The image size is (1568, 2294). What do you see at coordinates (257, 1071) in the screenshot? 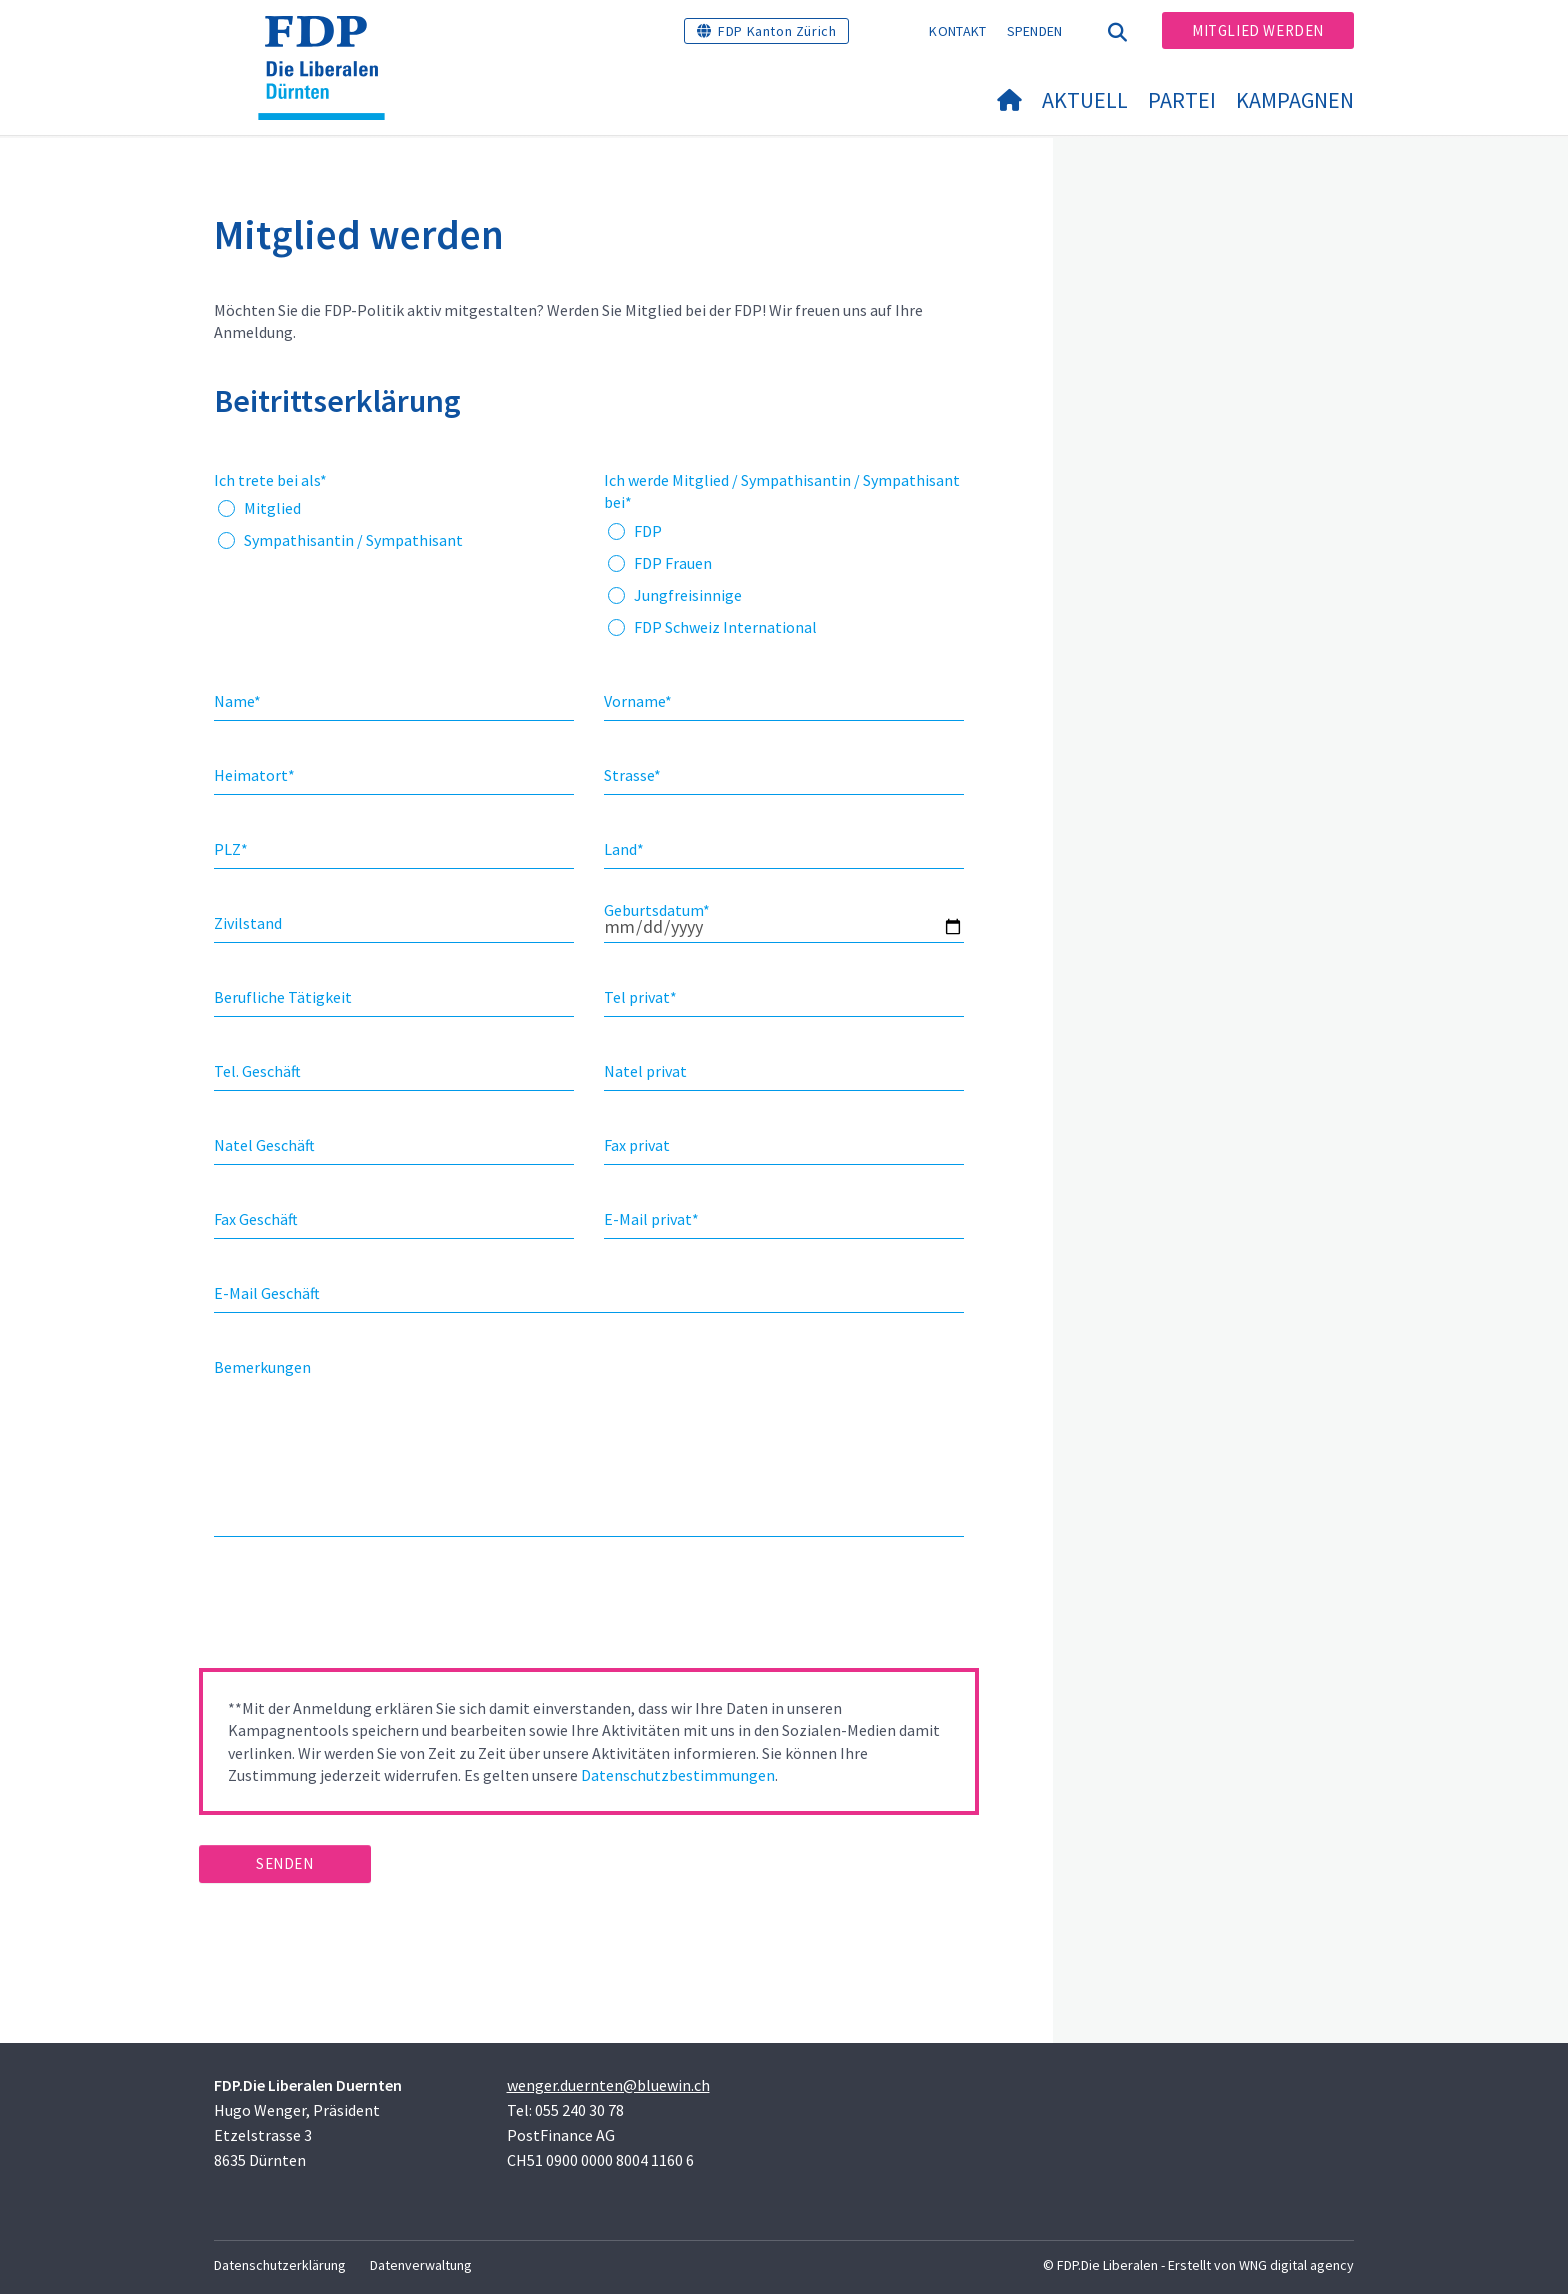
I see `Tel. Geschäft` at bounding box center [257, 1071].